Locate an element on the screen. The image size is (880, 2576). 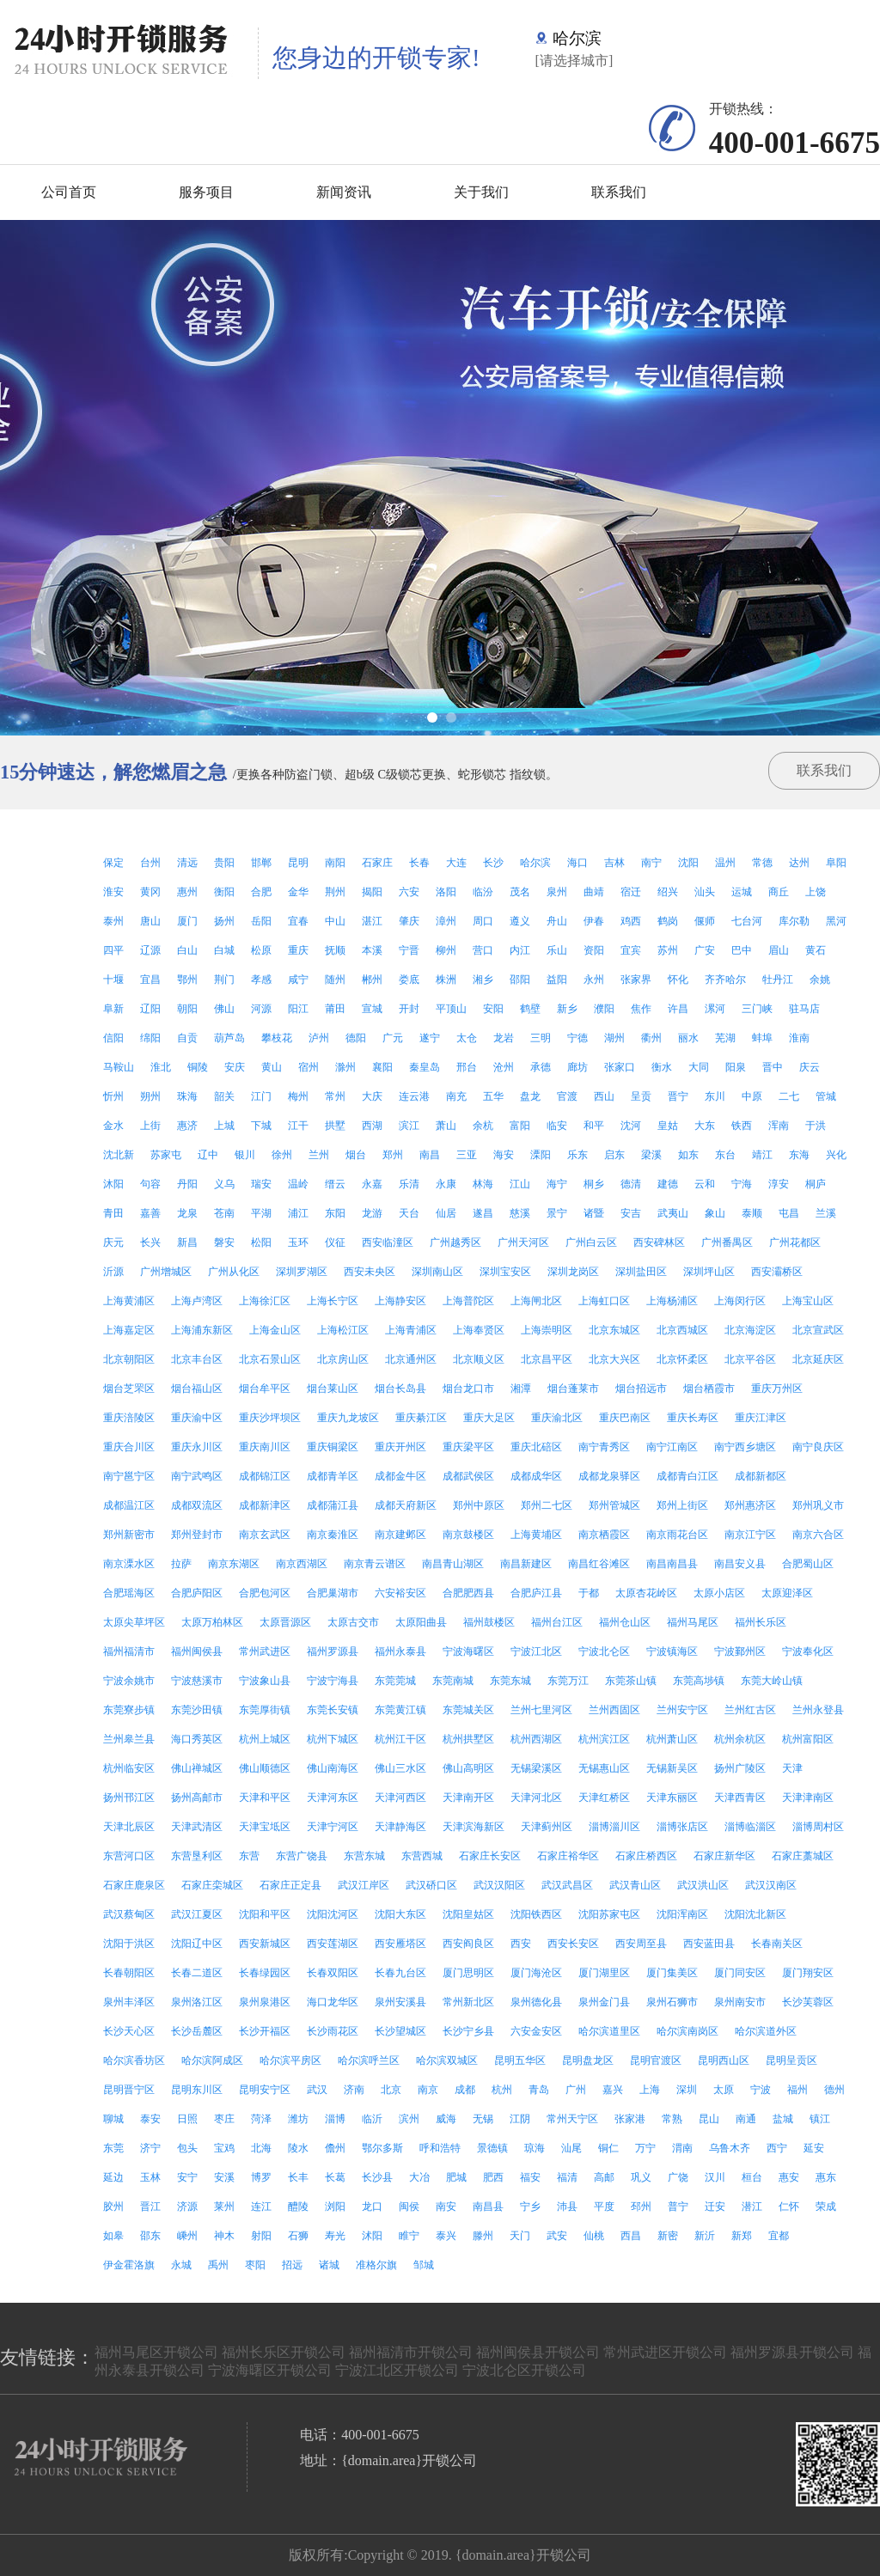
如皋 is located at coordinates (113, 2236).